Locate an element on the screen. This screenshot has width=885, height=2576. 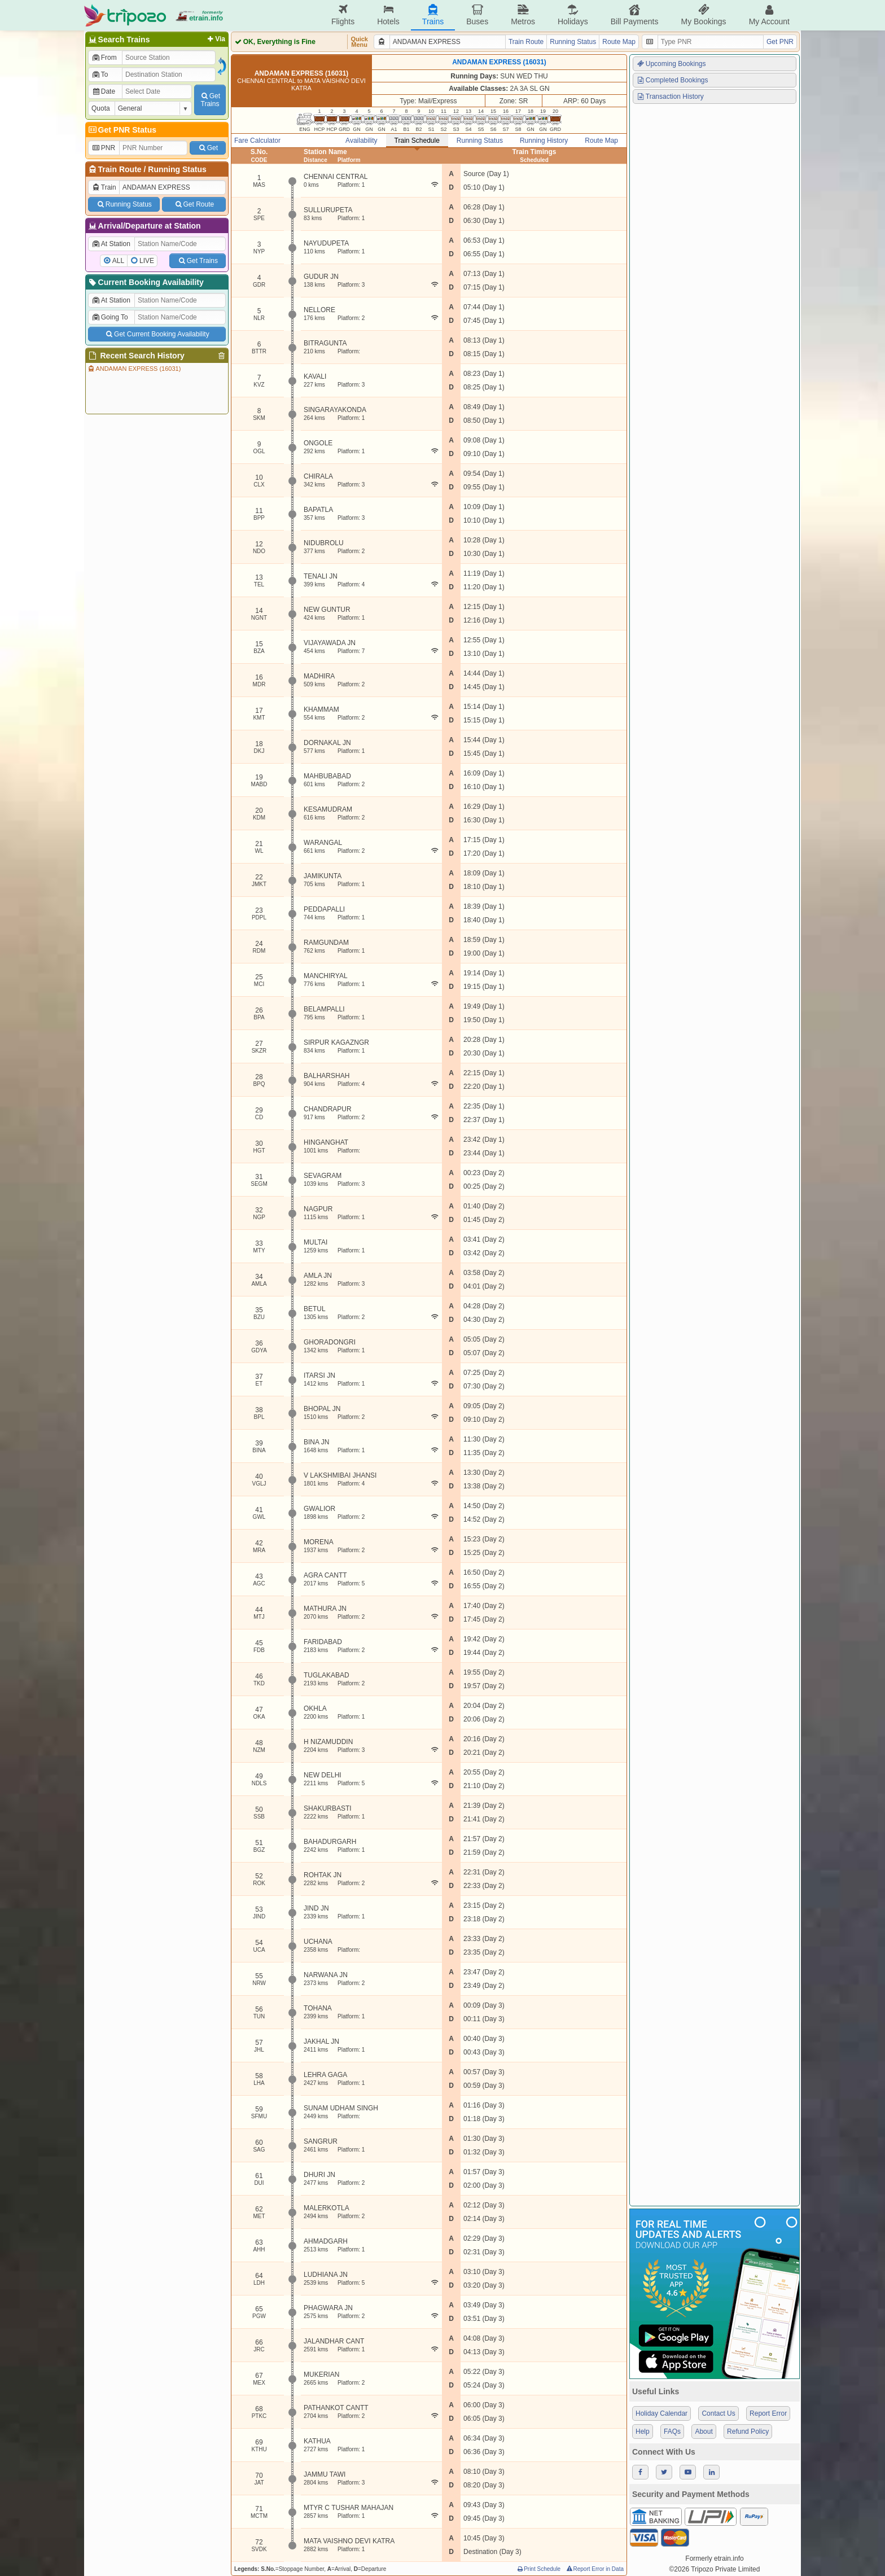
Help is located at coordinates (643, 2431).